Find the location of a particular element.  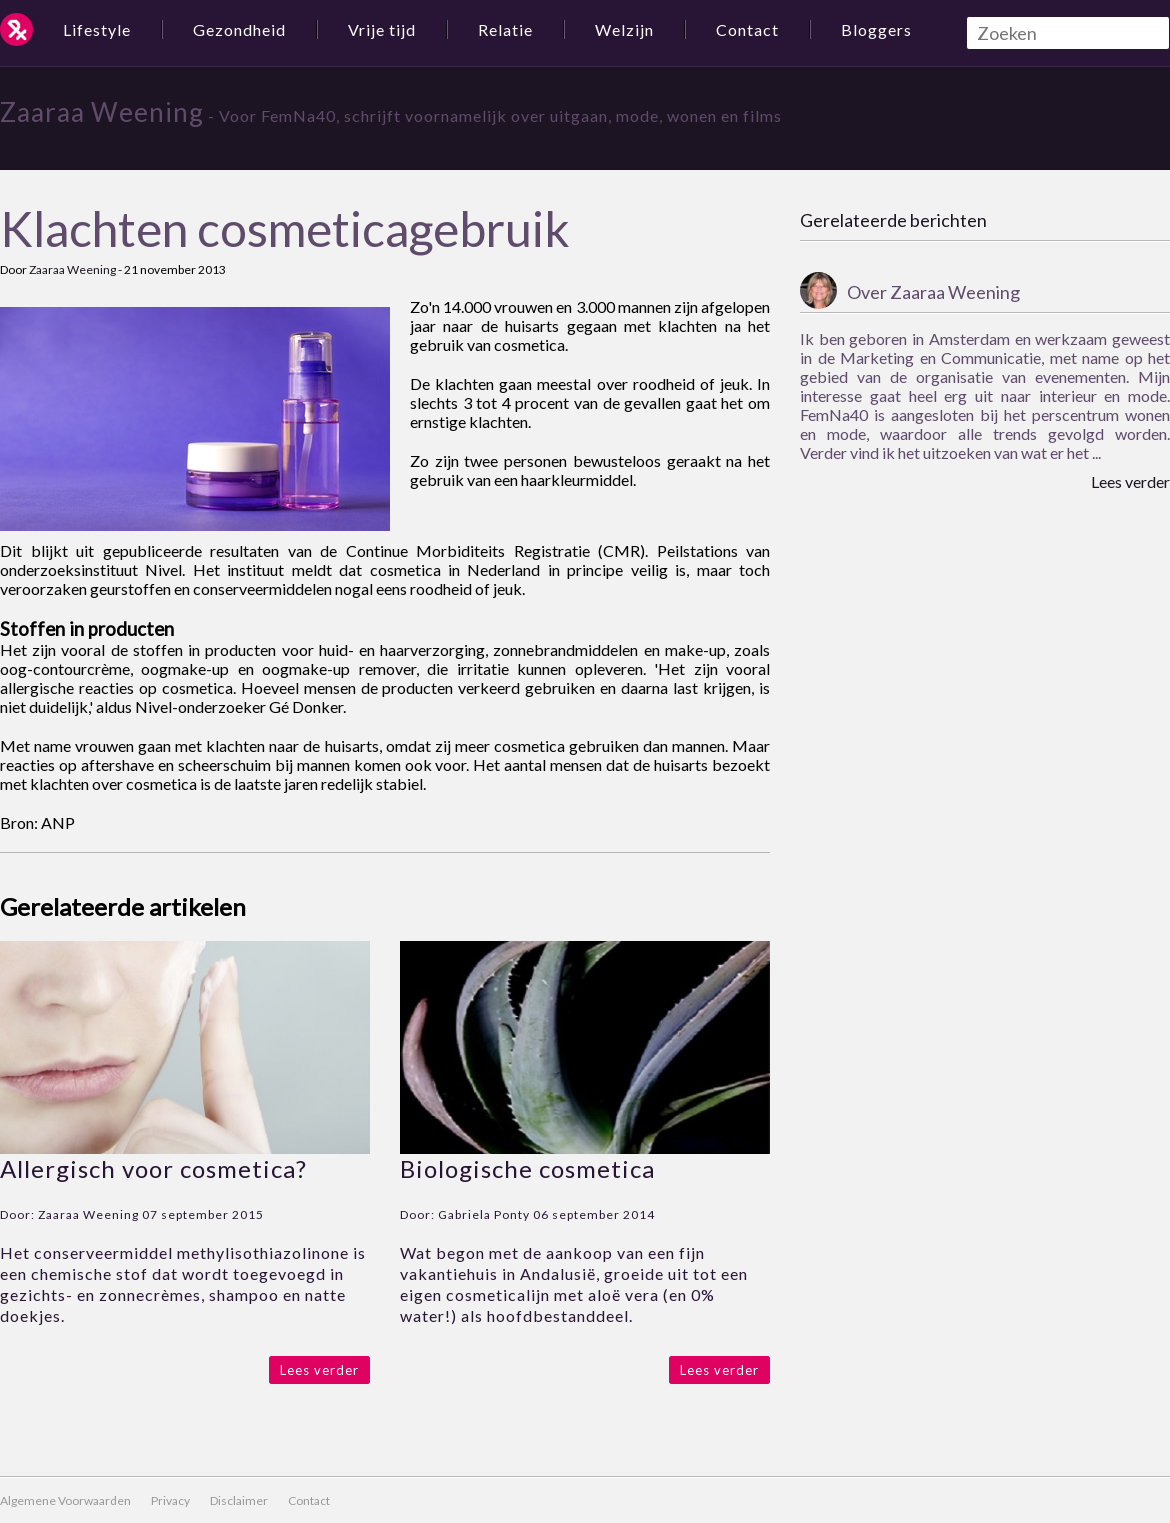

Welzijn is located at coordinates (624, 29).